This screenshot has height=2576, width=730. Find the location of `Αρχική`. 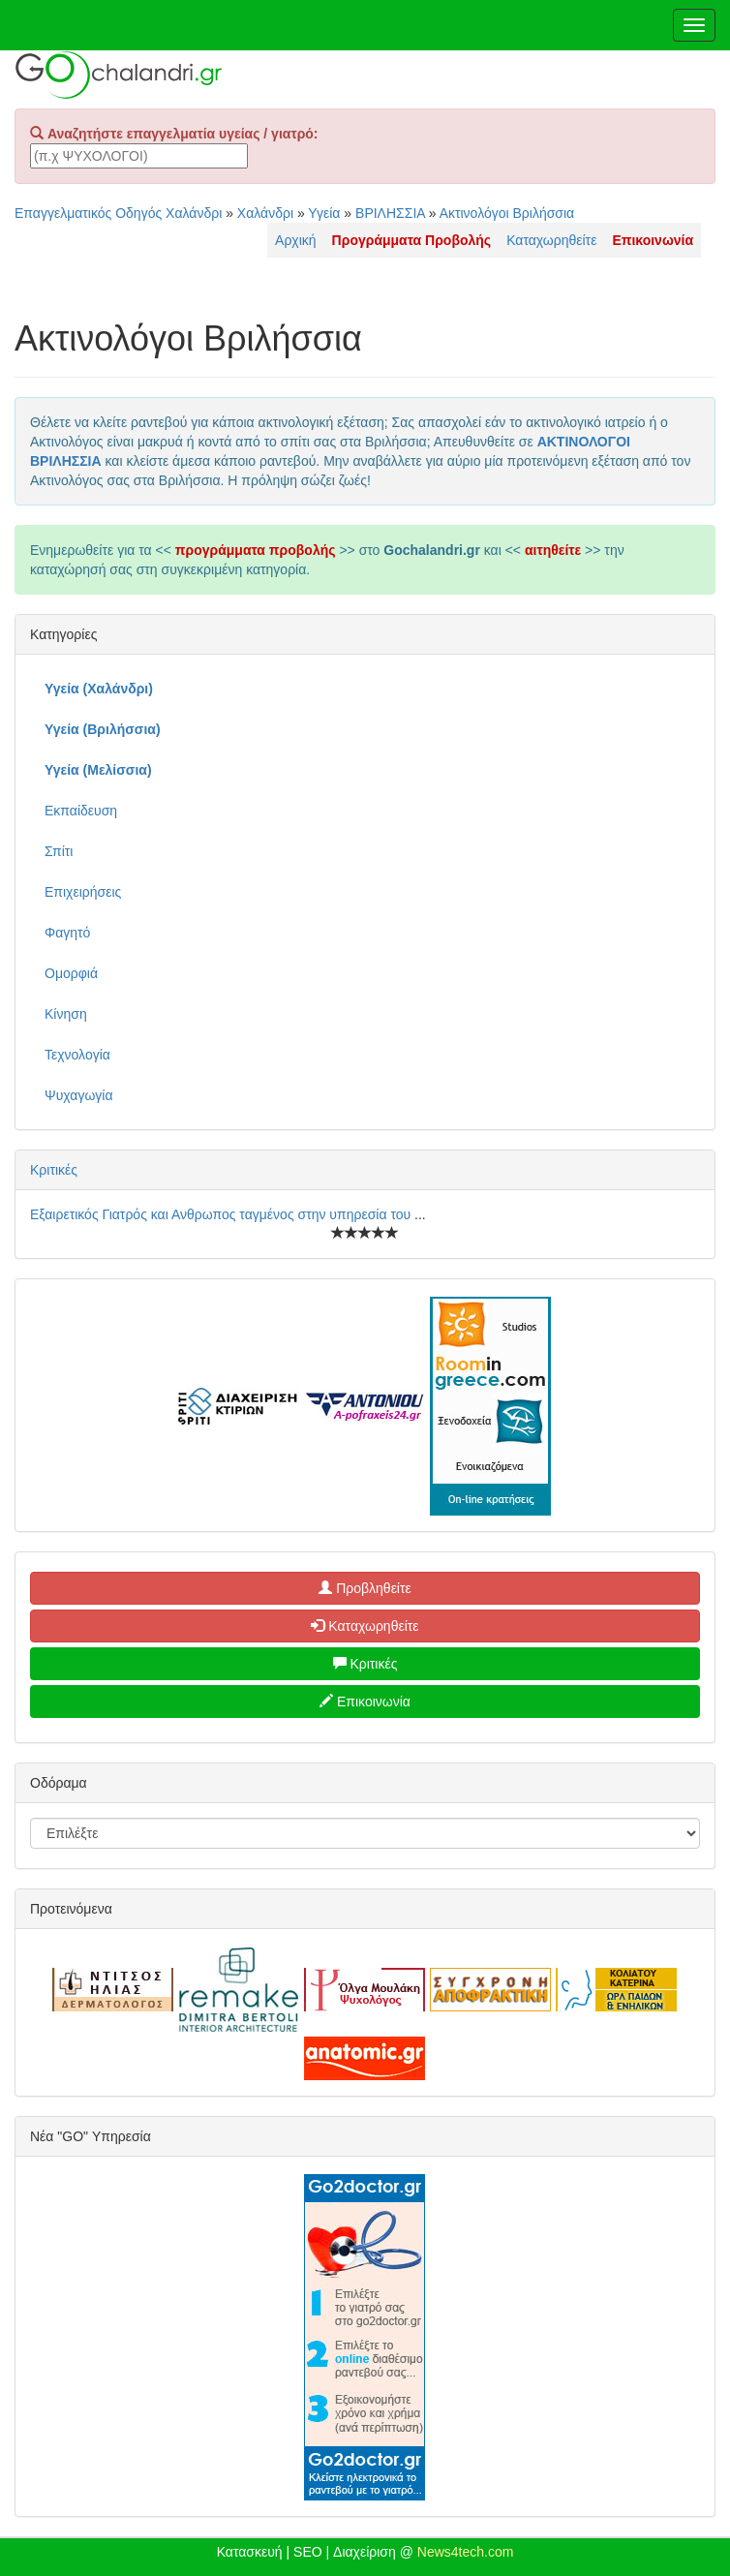

Αρχική is located at coordinates (296, 240).